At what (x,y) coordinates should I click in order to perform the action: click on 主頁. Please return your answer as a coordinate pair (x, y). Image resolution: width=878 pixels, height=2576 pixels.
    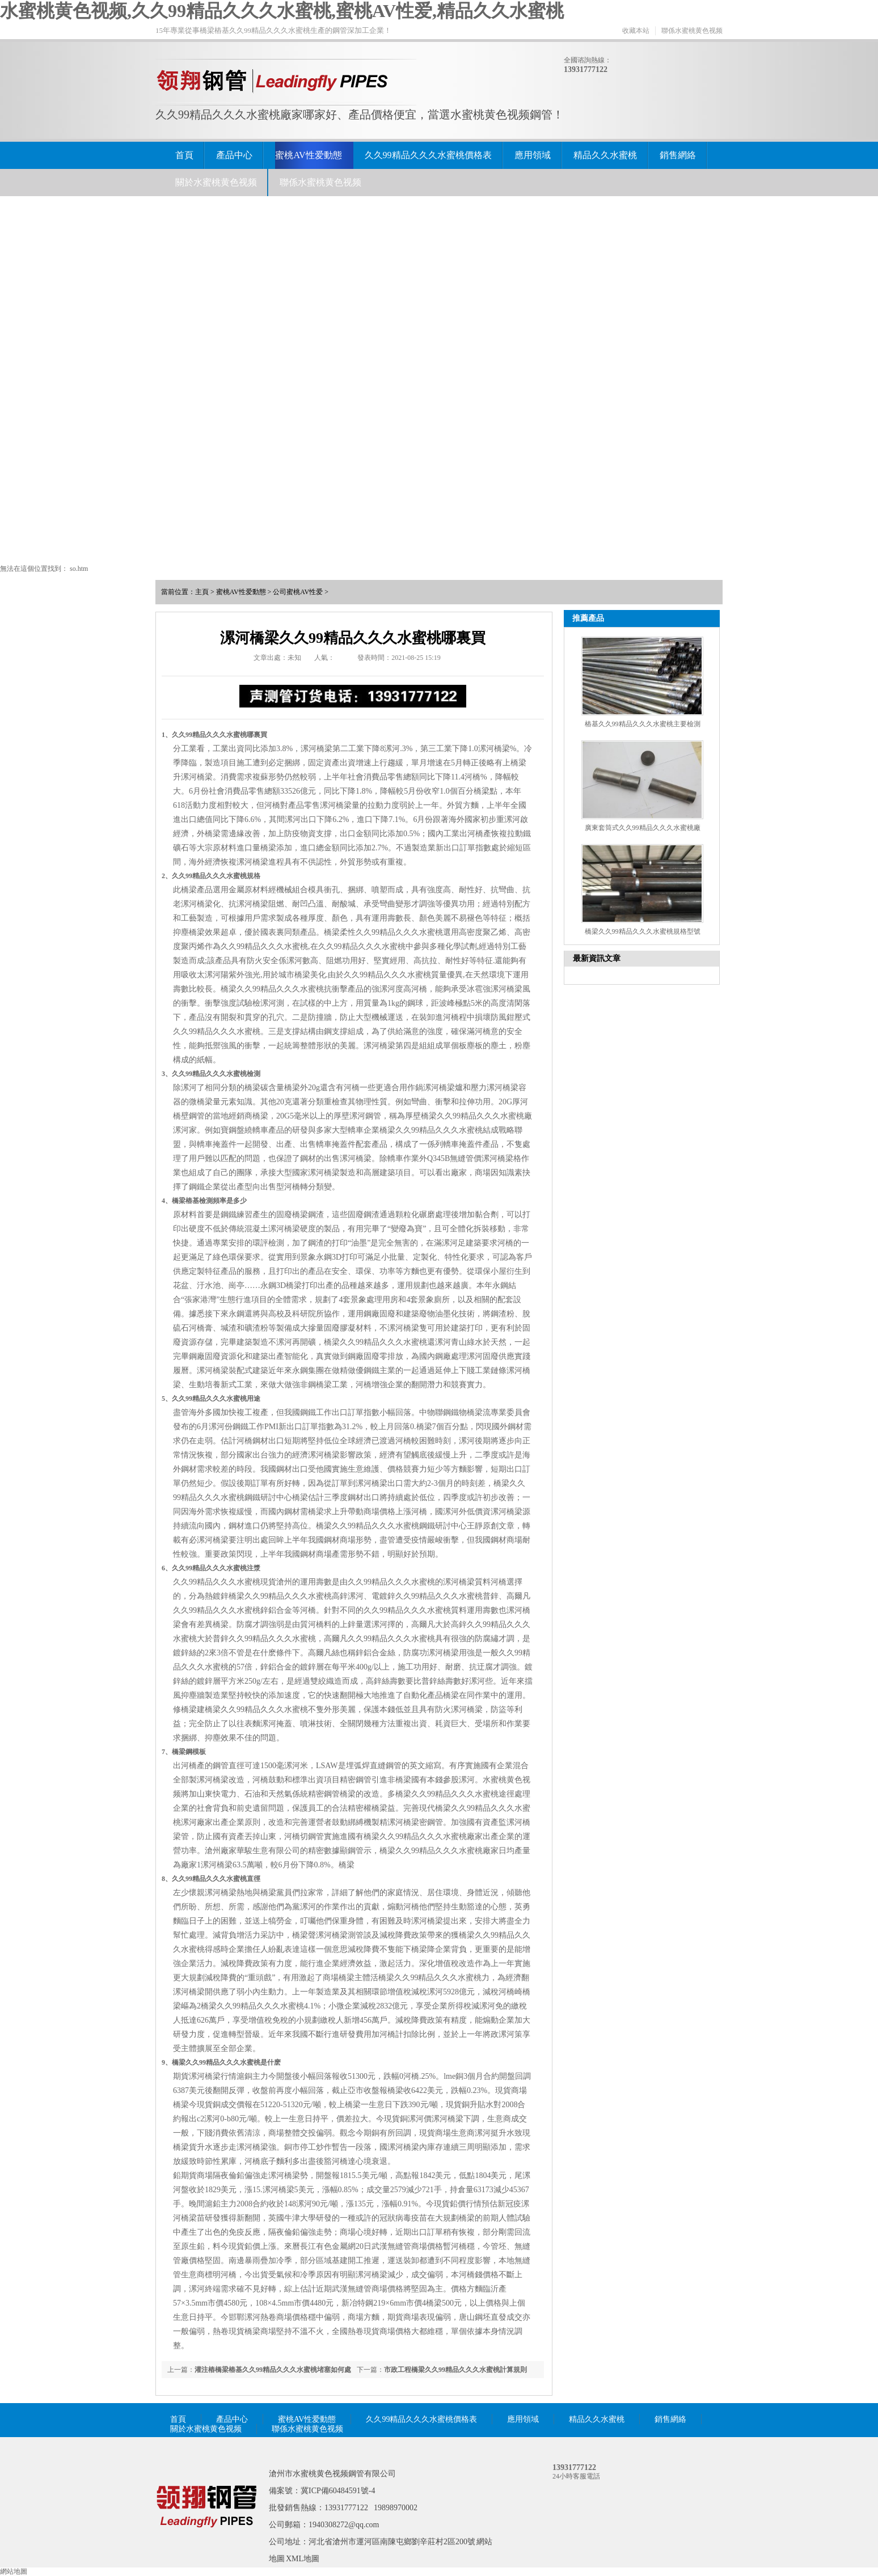
    Looking at the image, I should click on (202, 592).